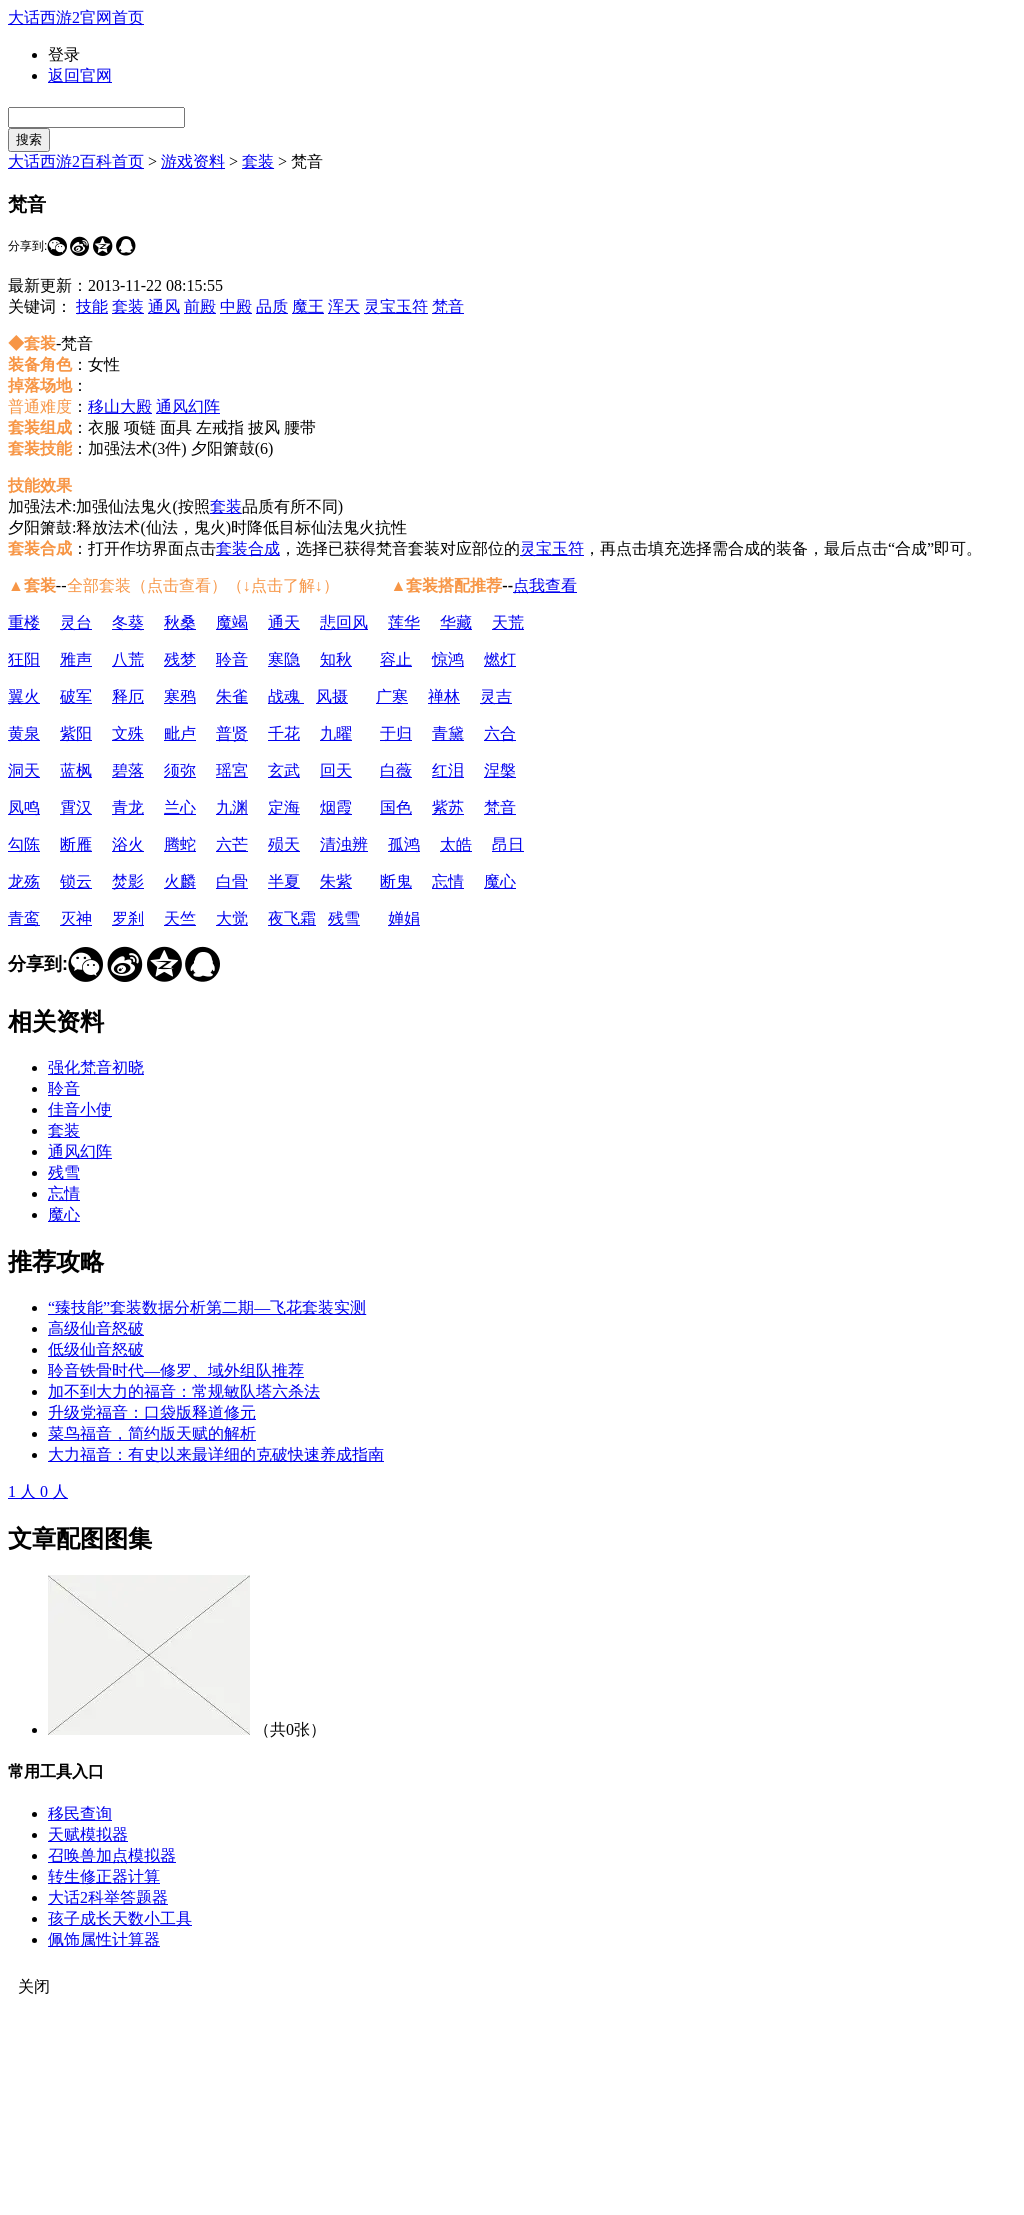 The image size is (1024, 2215). Describe the element at coordinates (76, 161) in the screenshot. I see `大话西游2百科首页` at that location.